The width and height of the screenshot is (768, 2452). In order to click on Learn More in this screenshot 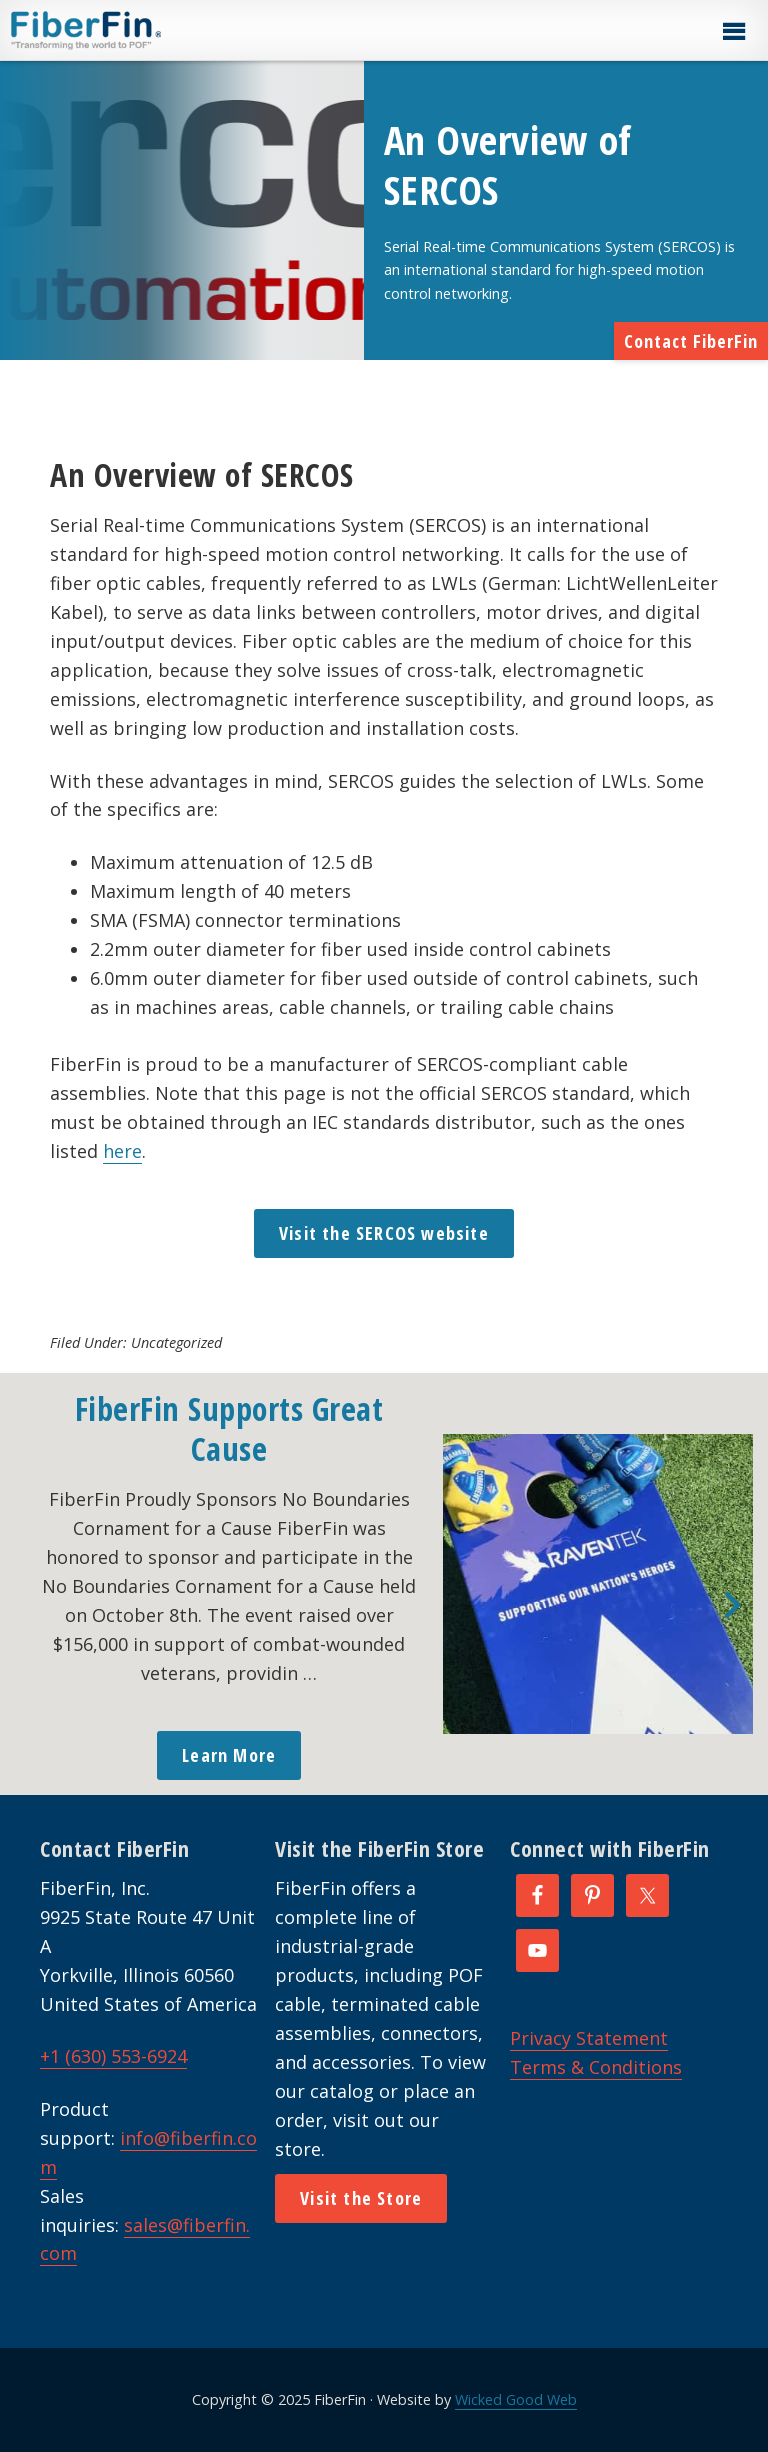, I will do `click(229, 1755)`.